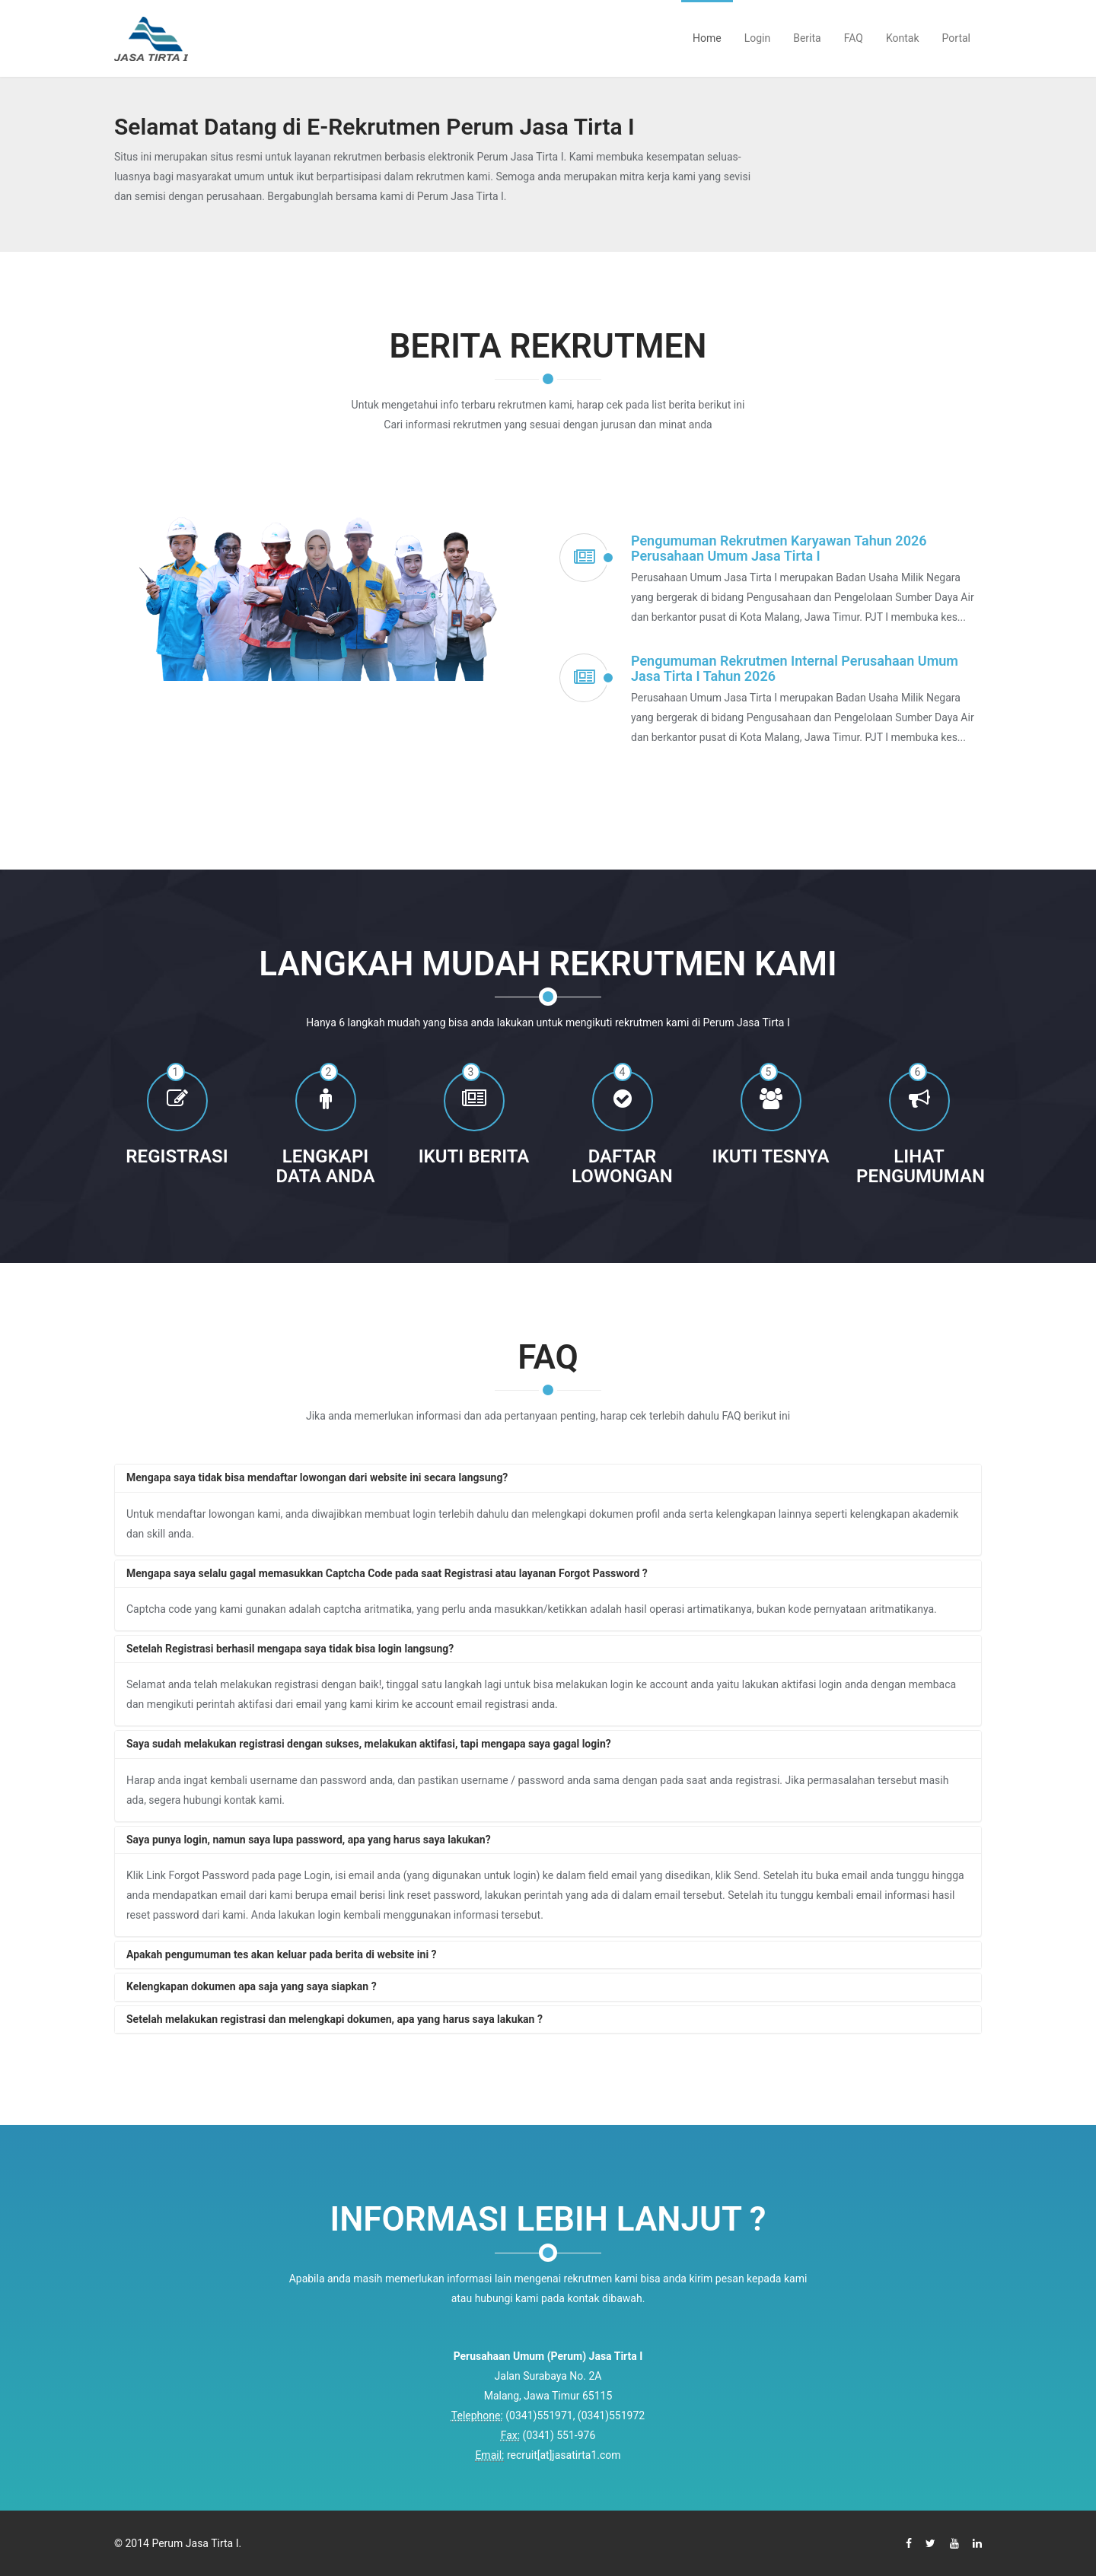 Image resolution: width=1096 pixels, height=2576 pixels. What do you see at coordinates (757, 38) in the screenshot?
I see `Login` at bounding box center [757, 38].